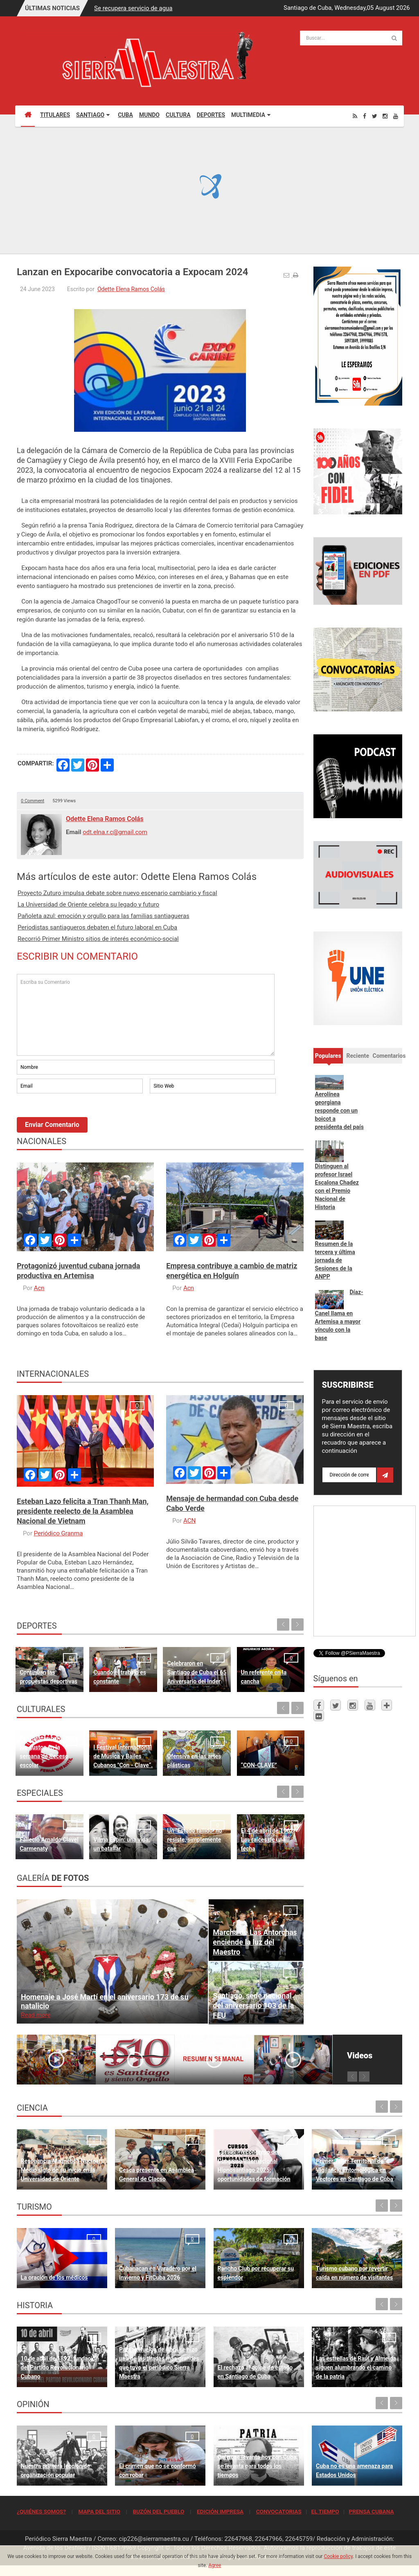 The height and width of the screenshot is (2576, 419). I want to click on “CON-CLAVE”, so click(259, 1765).